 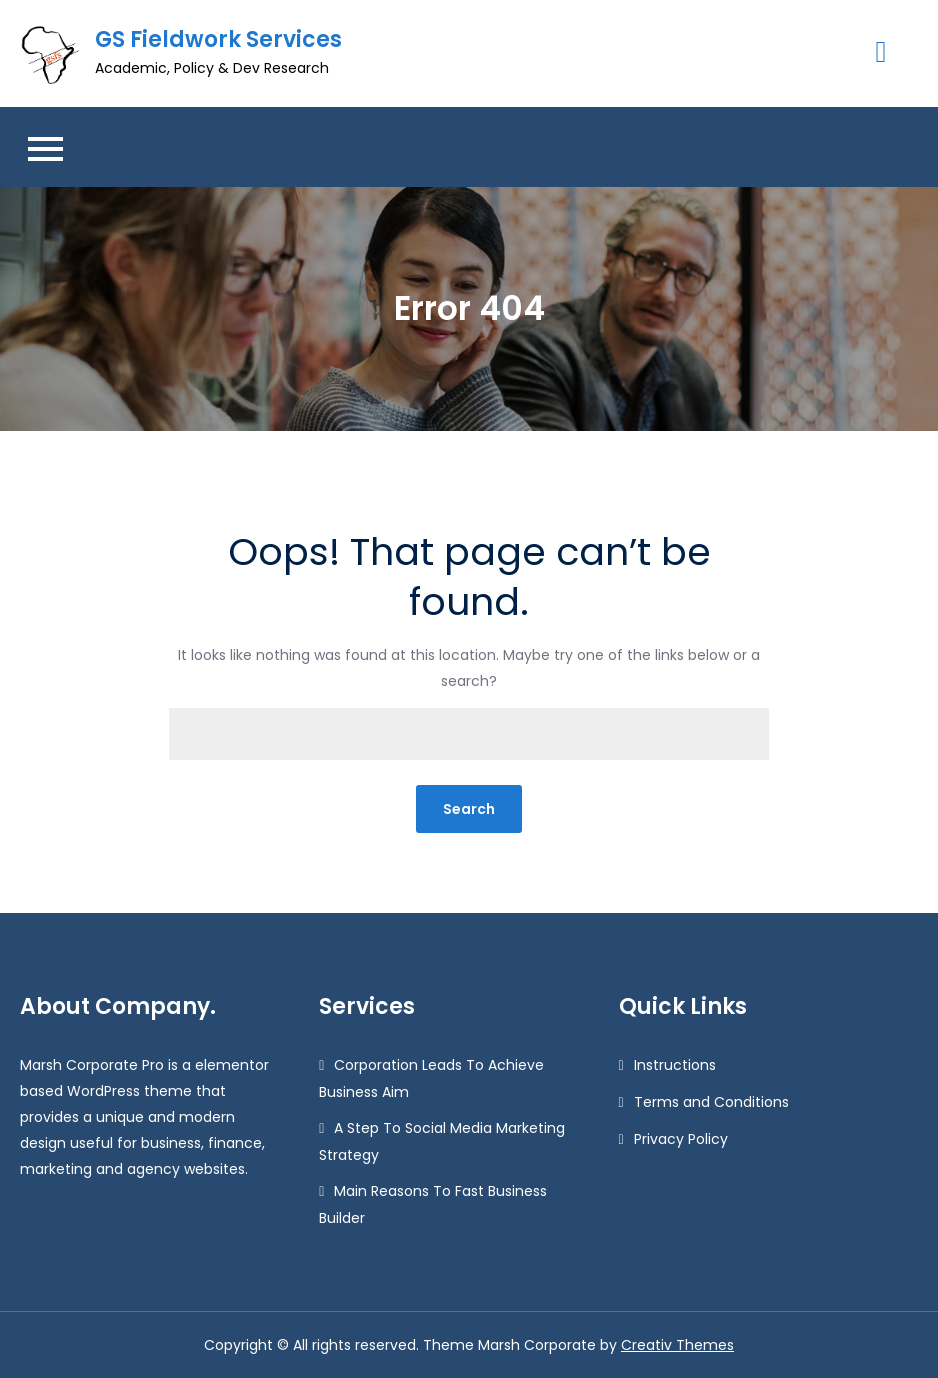 I want to click on Creativ Themes, so click(x=677, y=1345).